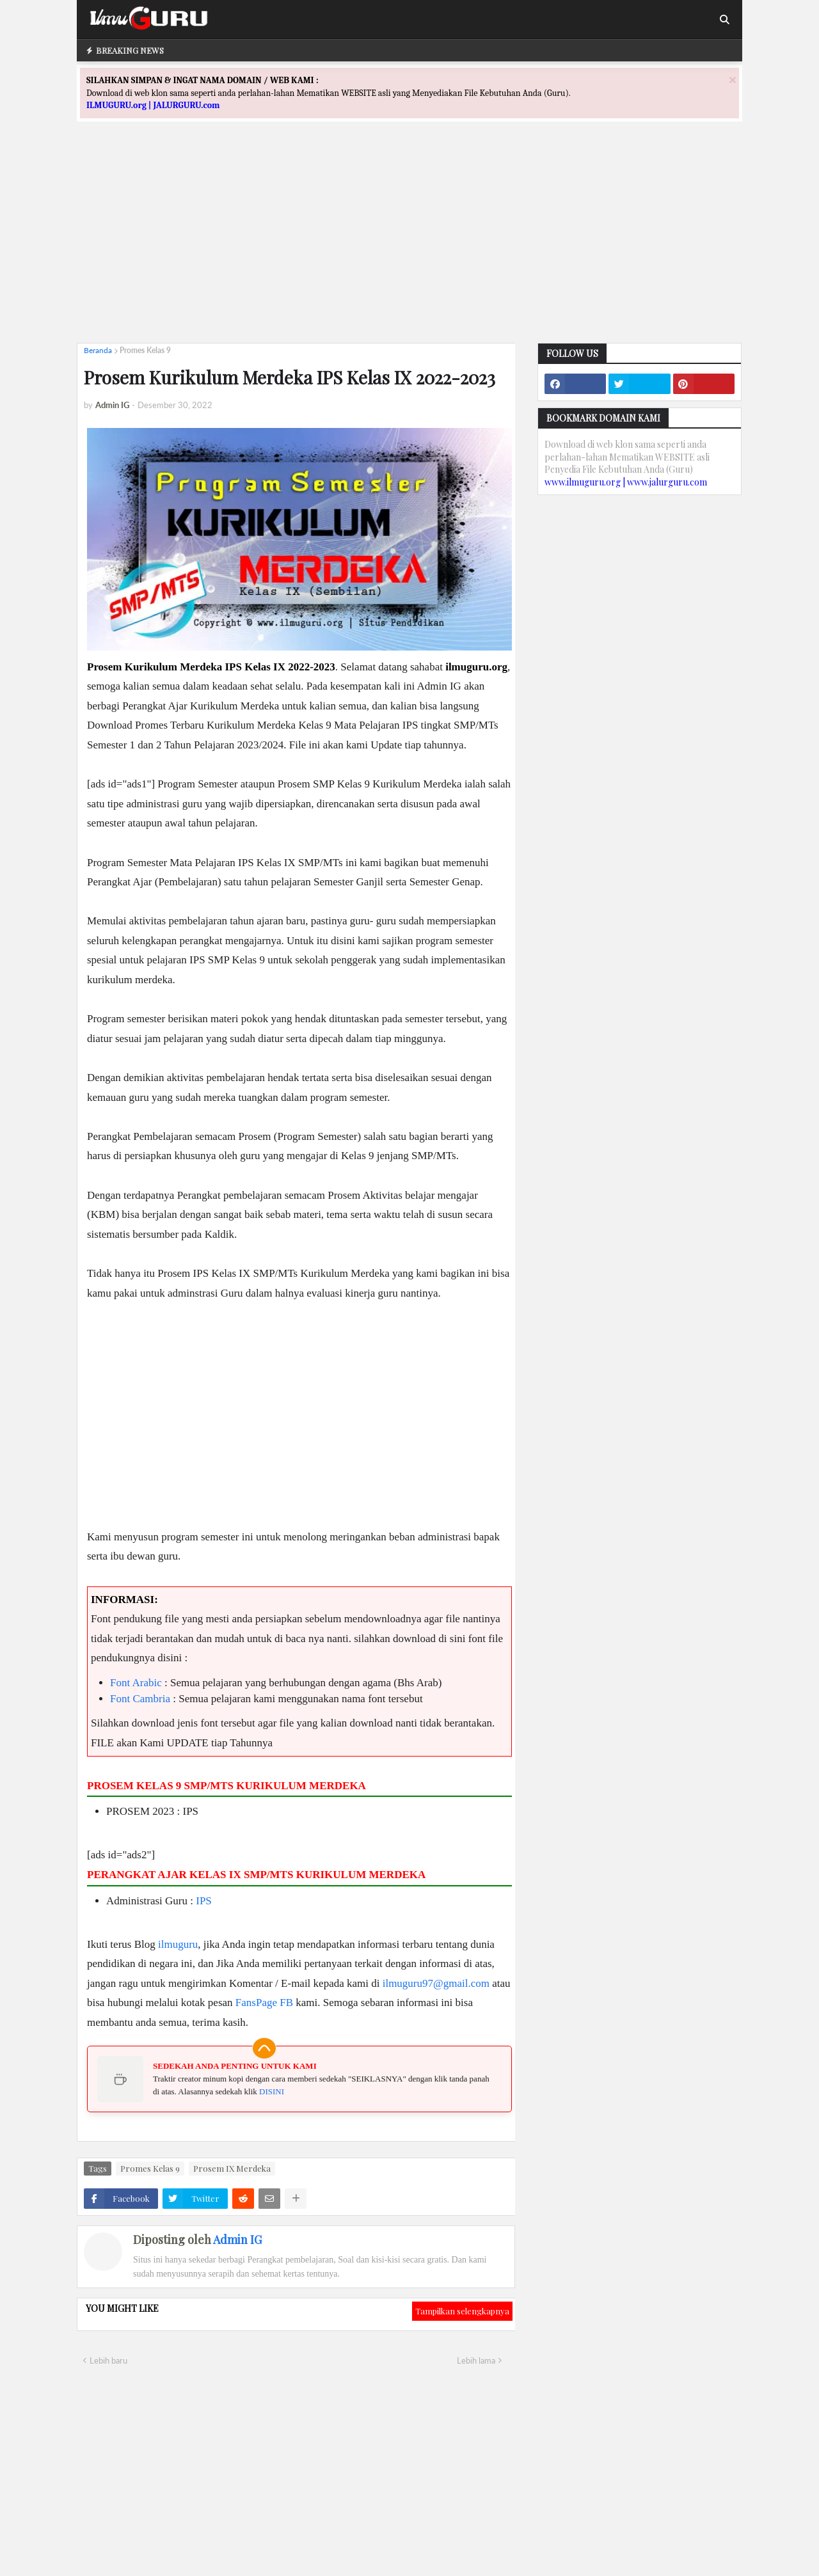  What do you see at coordinates (264, 2002) in the screenshot?
I see `FansPage FB` at bounding box center [264, 2002].